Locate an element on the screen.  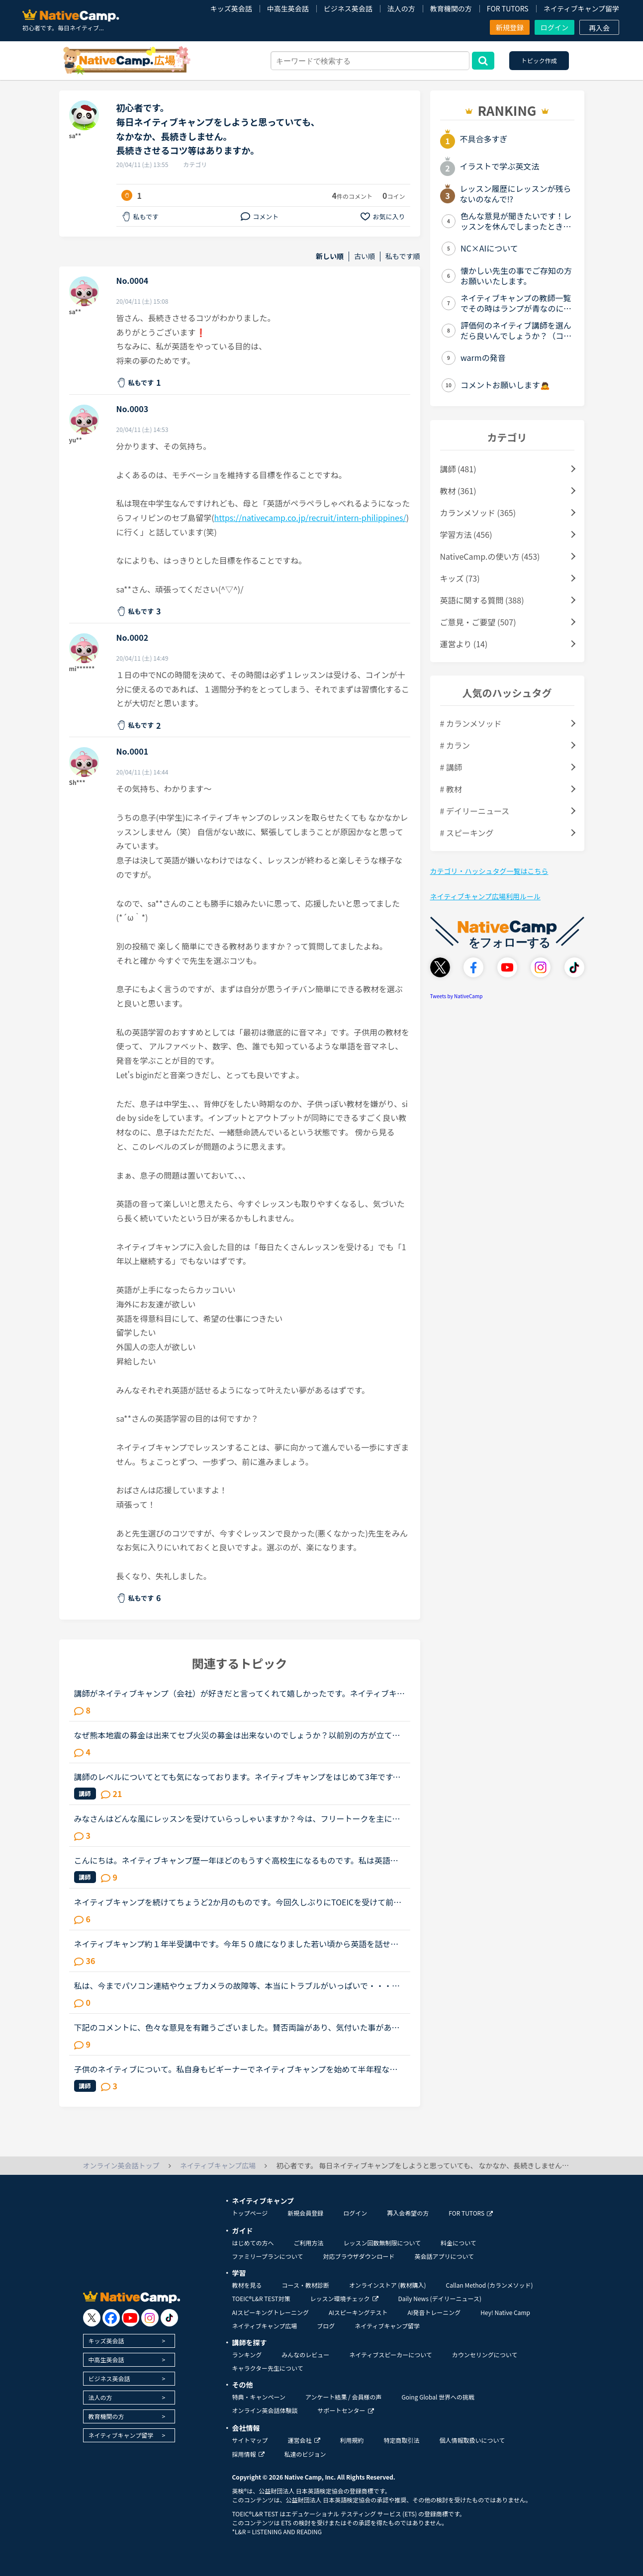
Tweets by NativeCamp is located at coordinates (456, 996).